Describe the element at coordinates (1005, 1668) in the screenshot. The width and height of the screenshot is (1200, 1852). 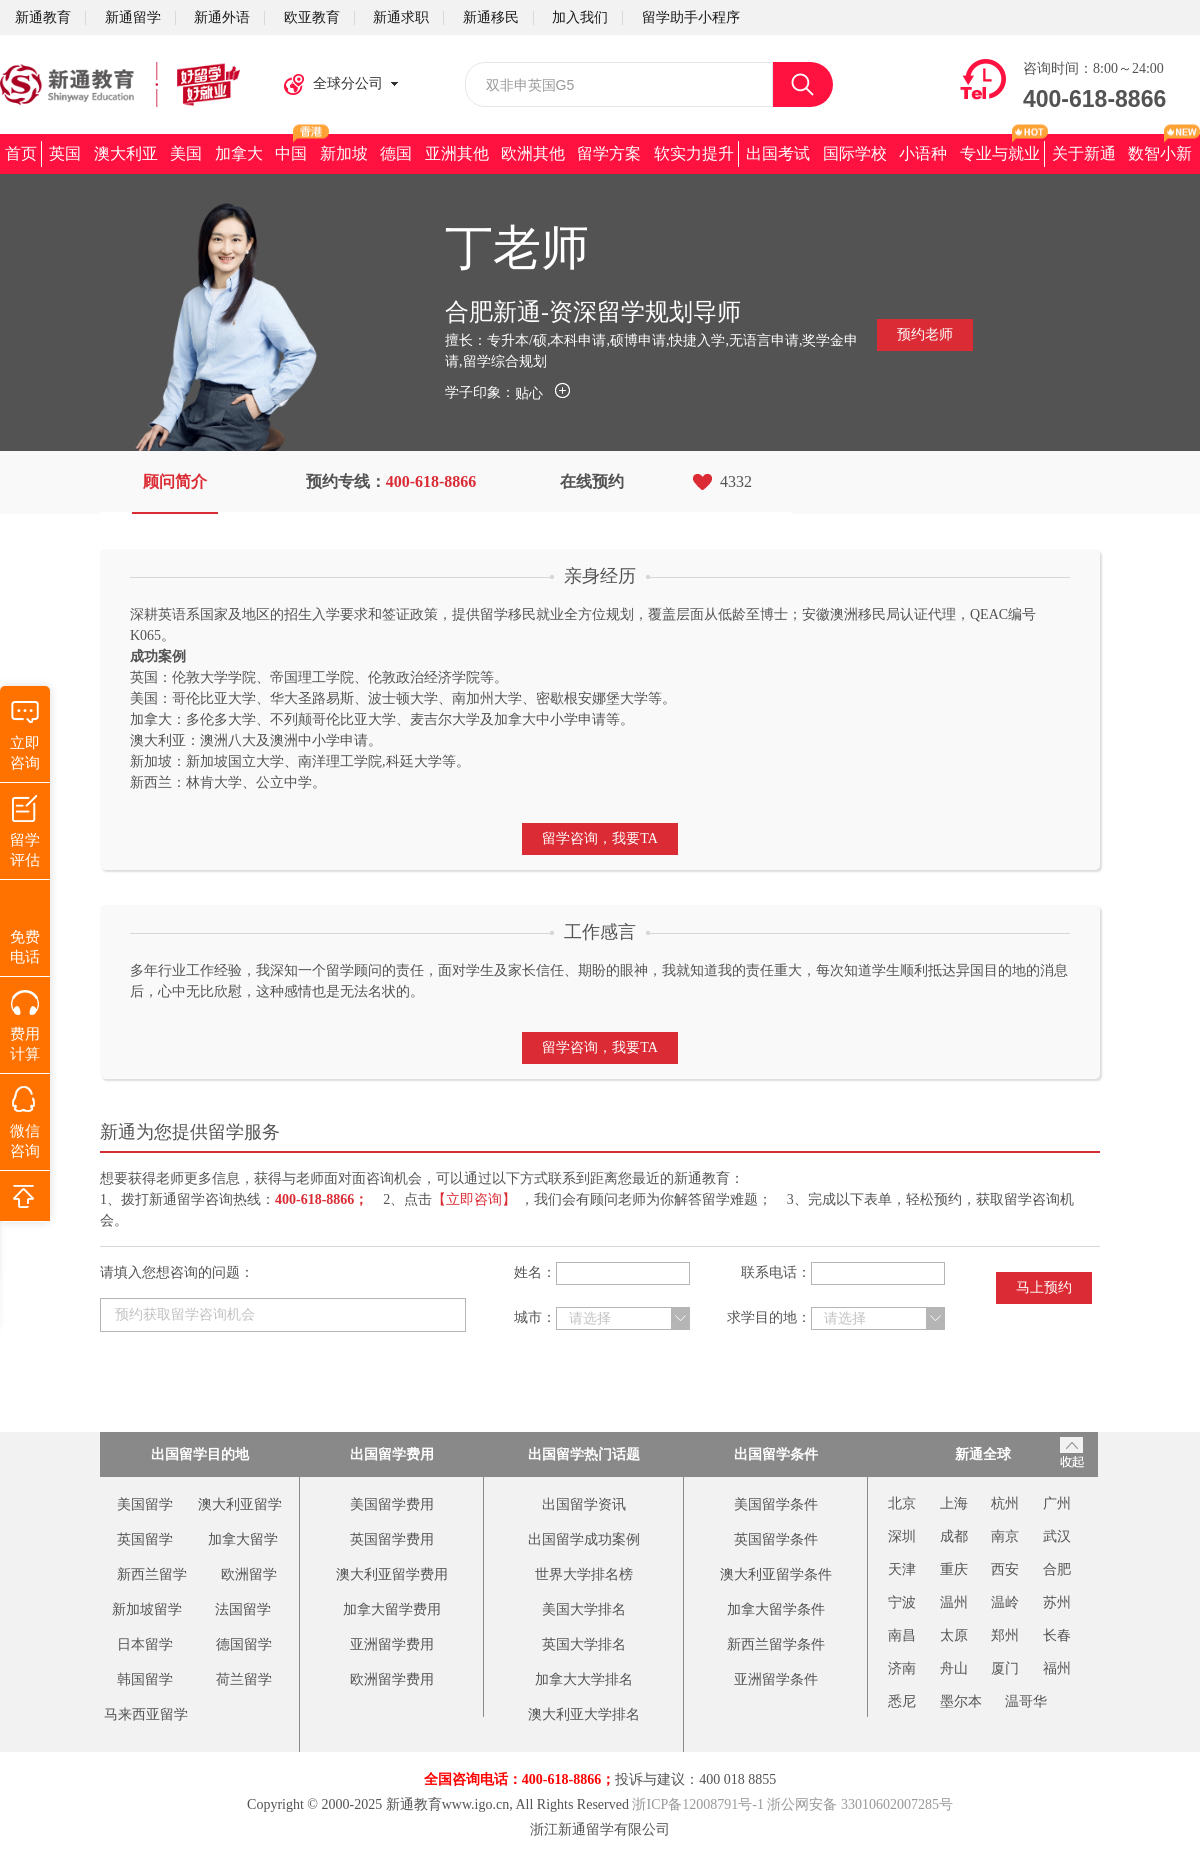
I see `厦门` at that location.